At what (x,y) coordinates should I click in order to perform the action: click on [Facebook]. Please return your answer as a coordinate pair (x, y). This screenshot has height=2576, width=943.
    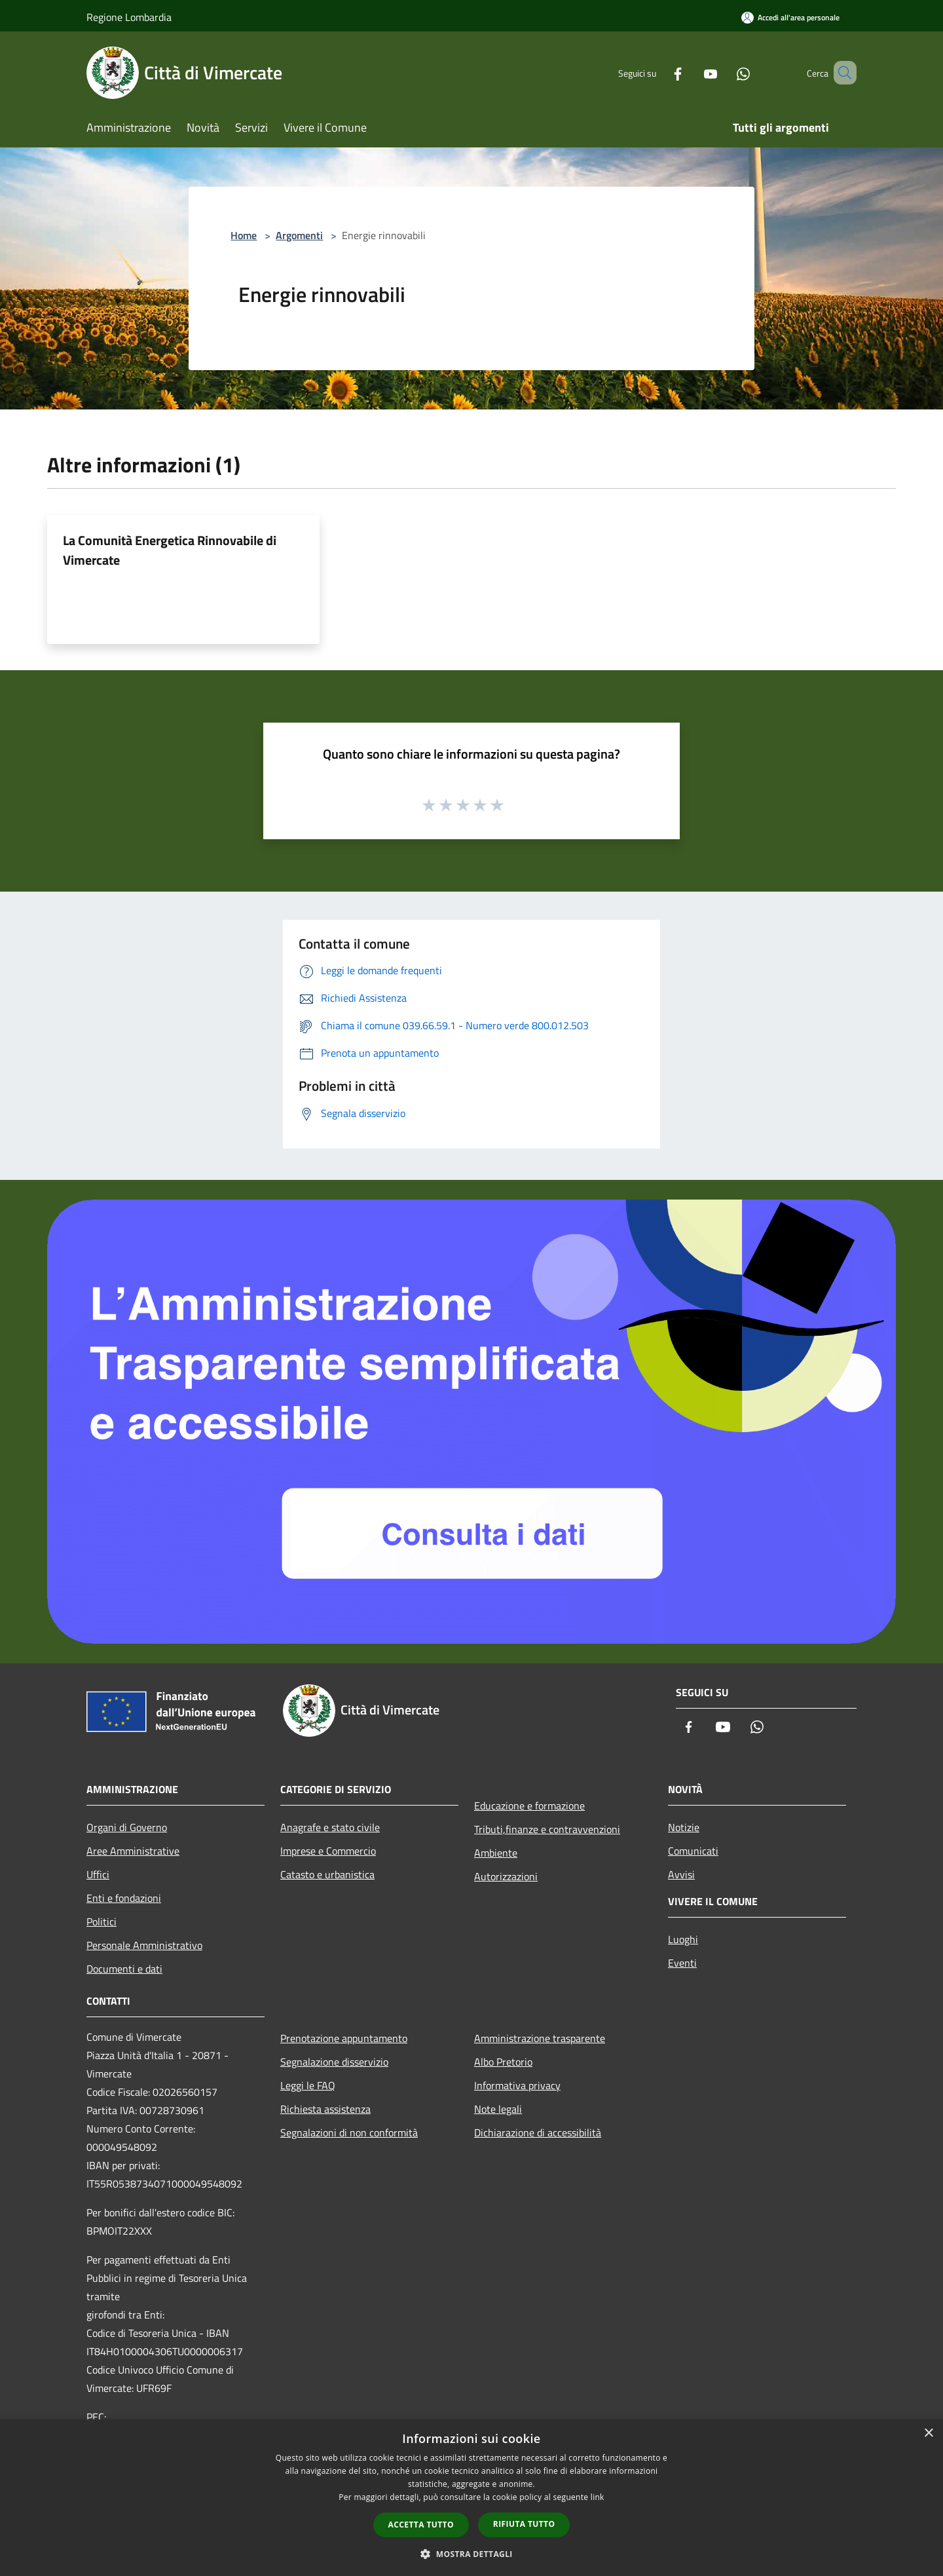
    Looking at the image, I should click on (659, 72).